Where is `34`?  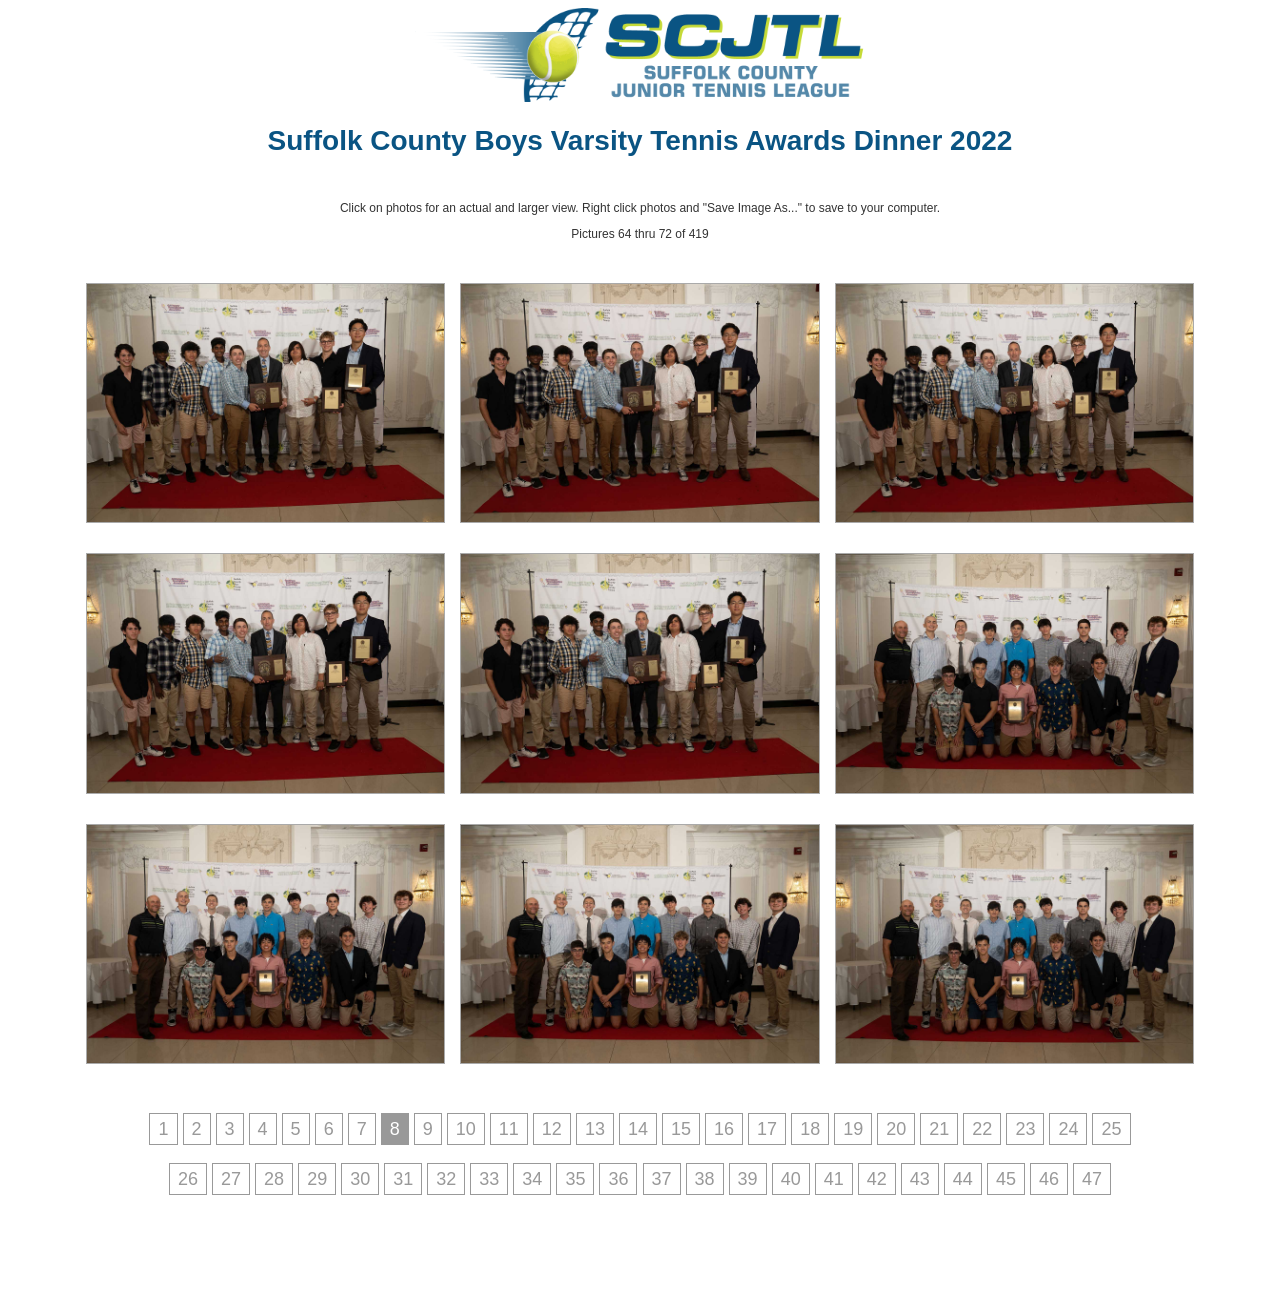 34 is located at coordinates (532, 1179).